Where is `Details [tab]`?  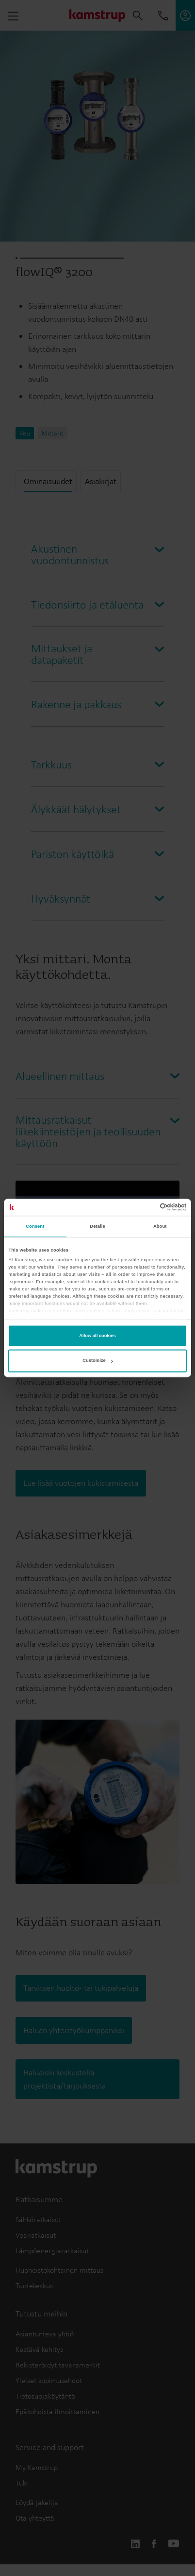 Details [tab] is located at coordinates (97, 1226).